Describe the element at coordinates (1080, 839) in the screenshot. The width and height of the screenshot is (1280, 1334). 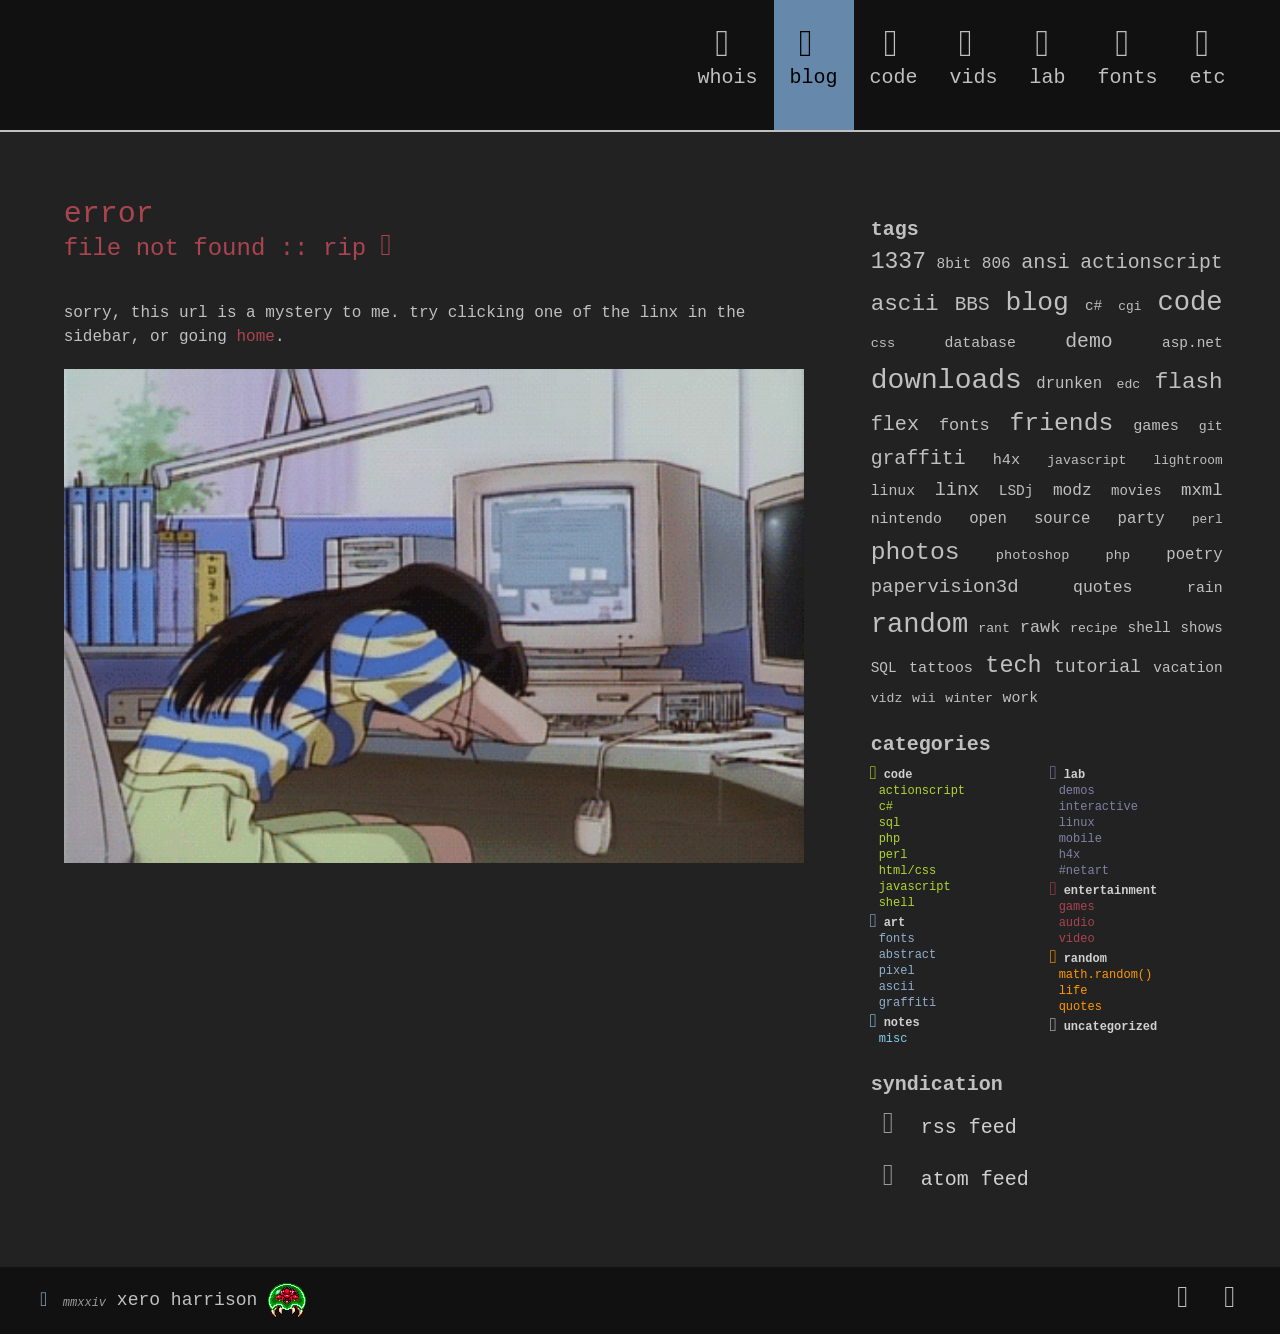
I see `mobile` at that location.